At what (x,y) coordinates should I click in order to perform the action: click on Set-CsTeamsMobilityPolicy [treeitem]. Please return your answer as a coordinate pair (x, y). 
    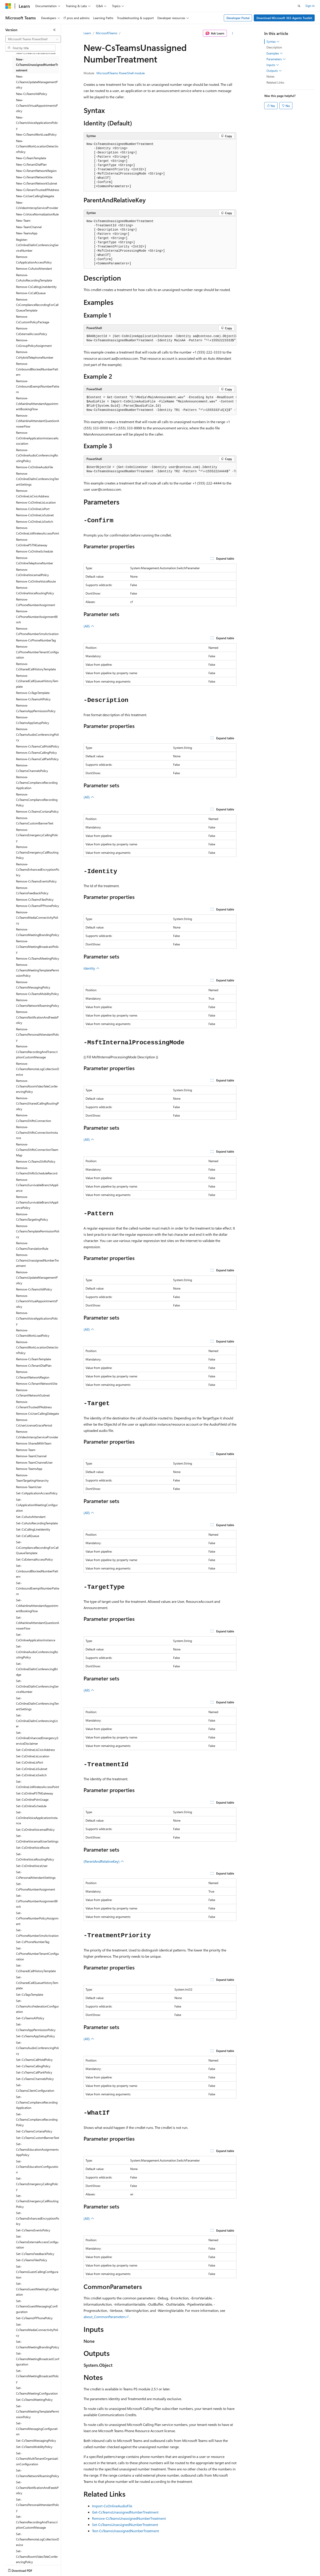
    Looking at the image, I should click on (34, 2447).